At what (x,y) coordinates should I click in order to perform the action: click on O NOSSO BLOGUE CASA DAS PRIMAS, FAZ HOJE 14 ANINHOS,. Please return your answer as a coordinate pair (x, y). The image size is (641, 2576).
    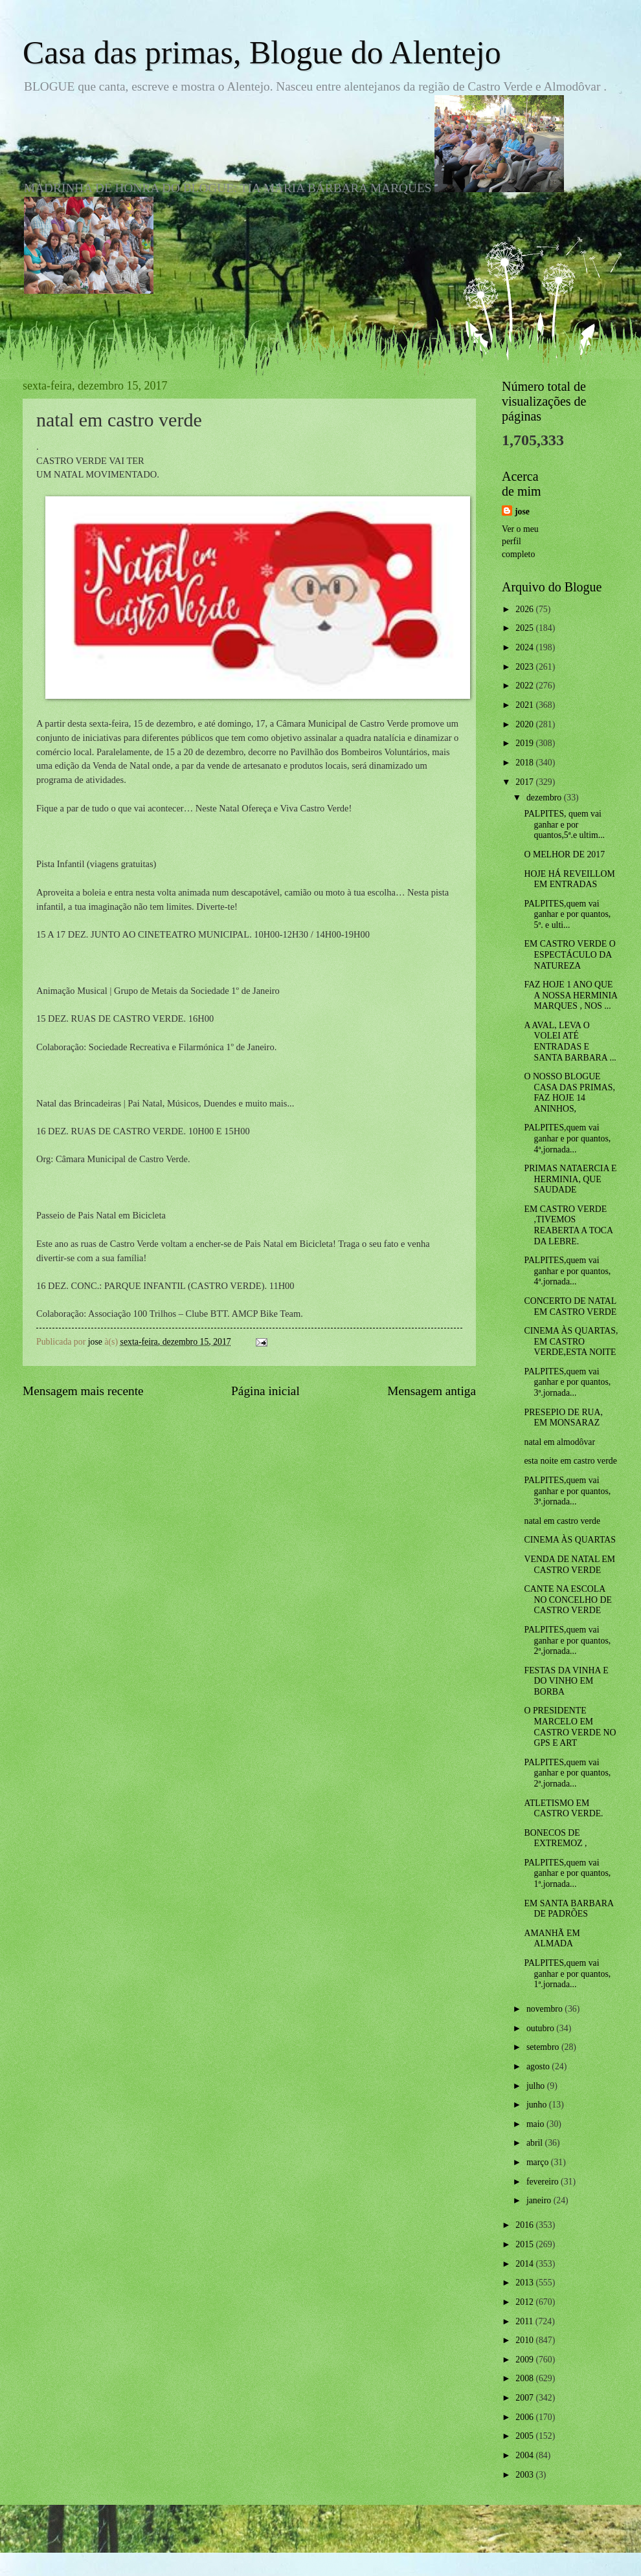
    Looking at the image, I should click on (569, 1093).